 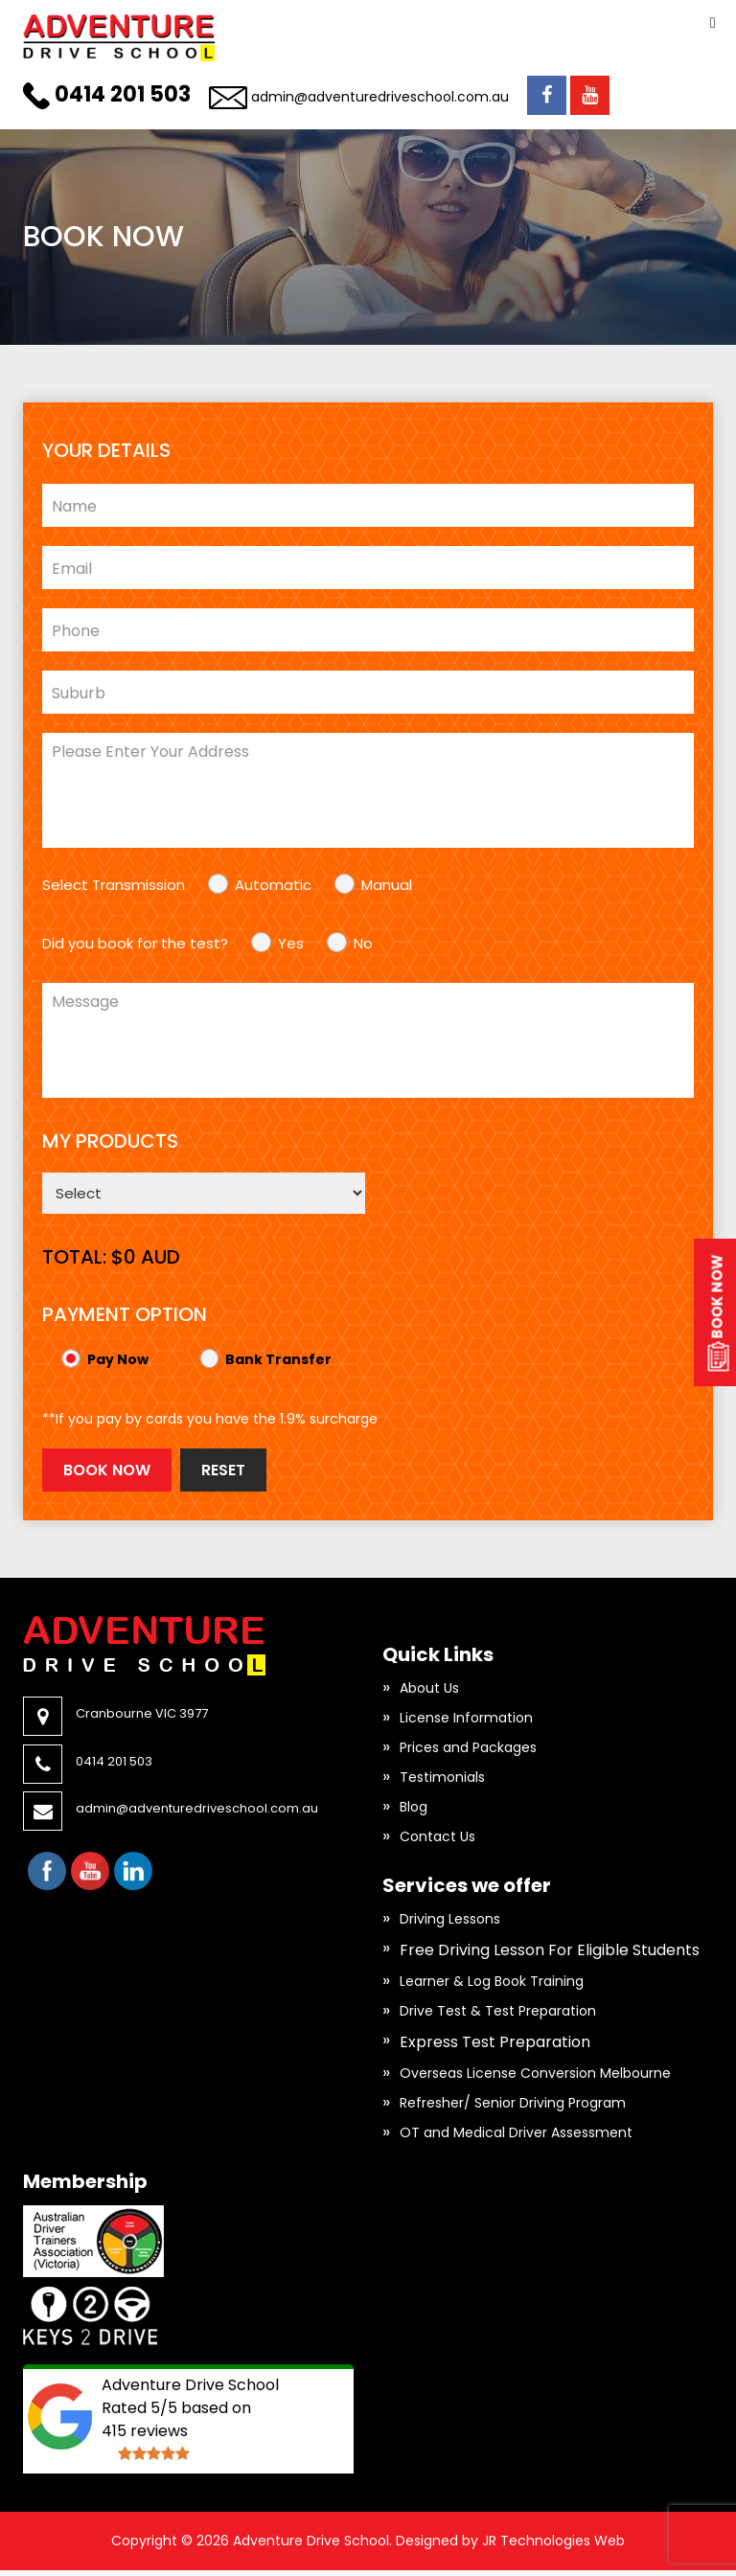 I want to click on Yes, so click(x=291, y=943).